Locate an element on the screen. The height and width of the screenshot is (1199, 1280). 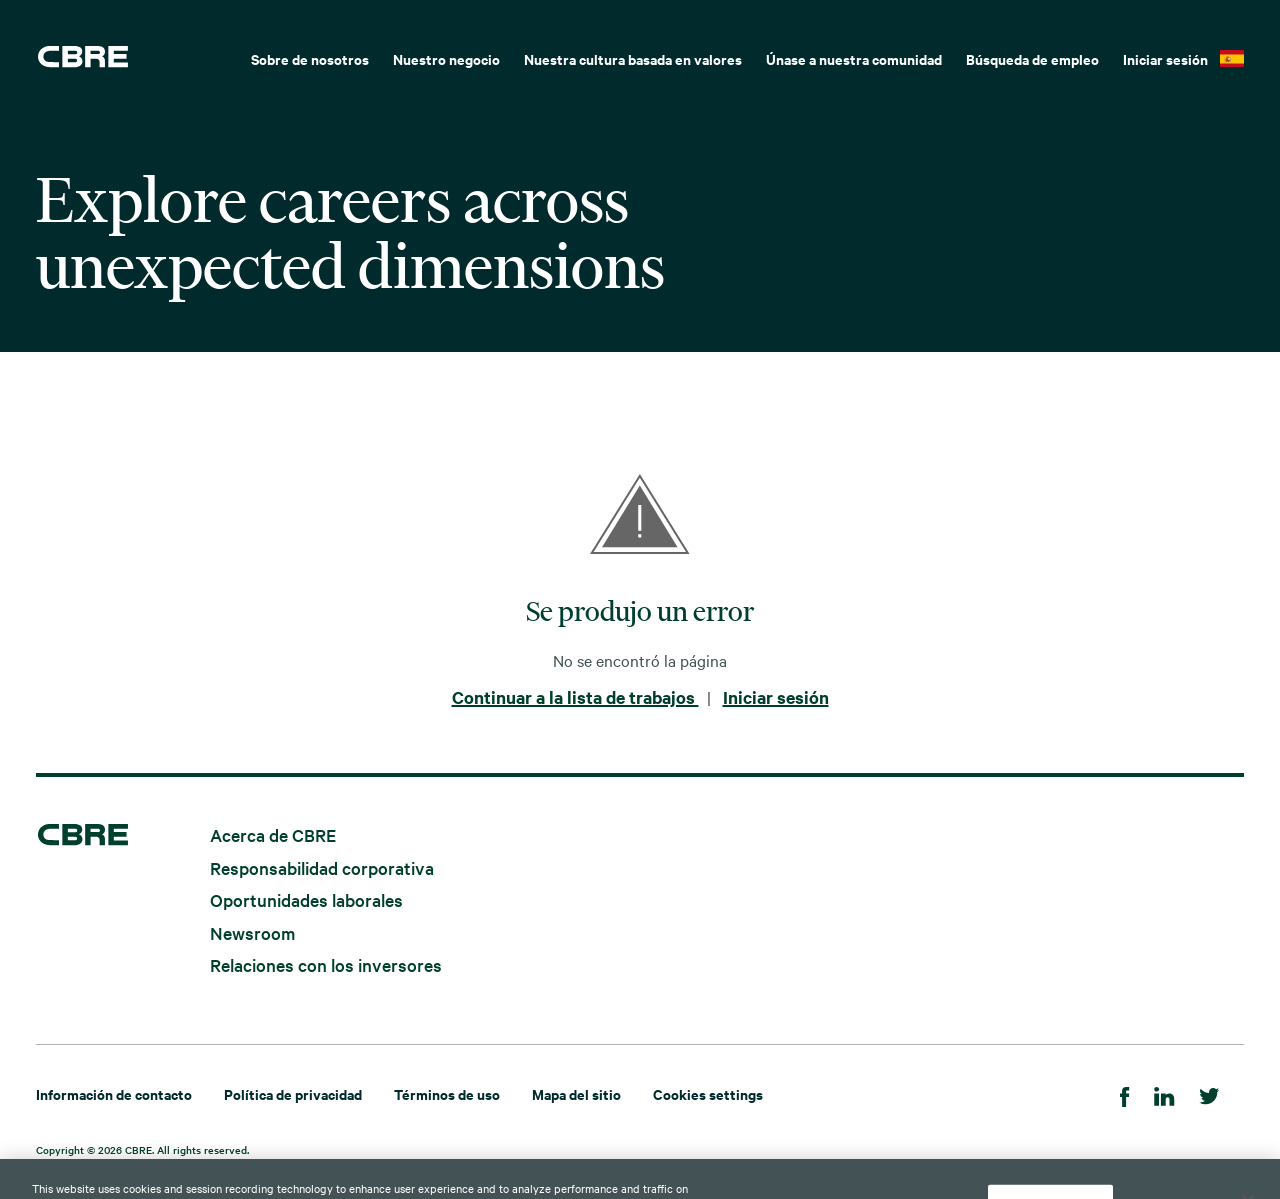
Responsabilidad corporativa is located at coordinates (322, 866).